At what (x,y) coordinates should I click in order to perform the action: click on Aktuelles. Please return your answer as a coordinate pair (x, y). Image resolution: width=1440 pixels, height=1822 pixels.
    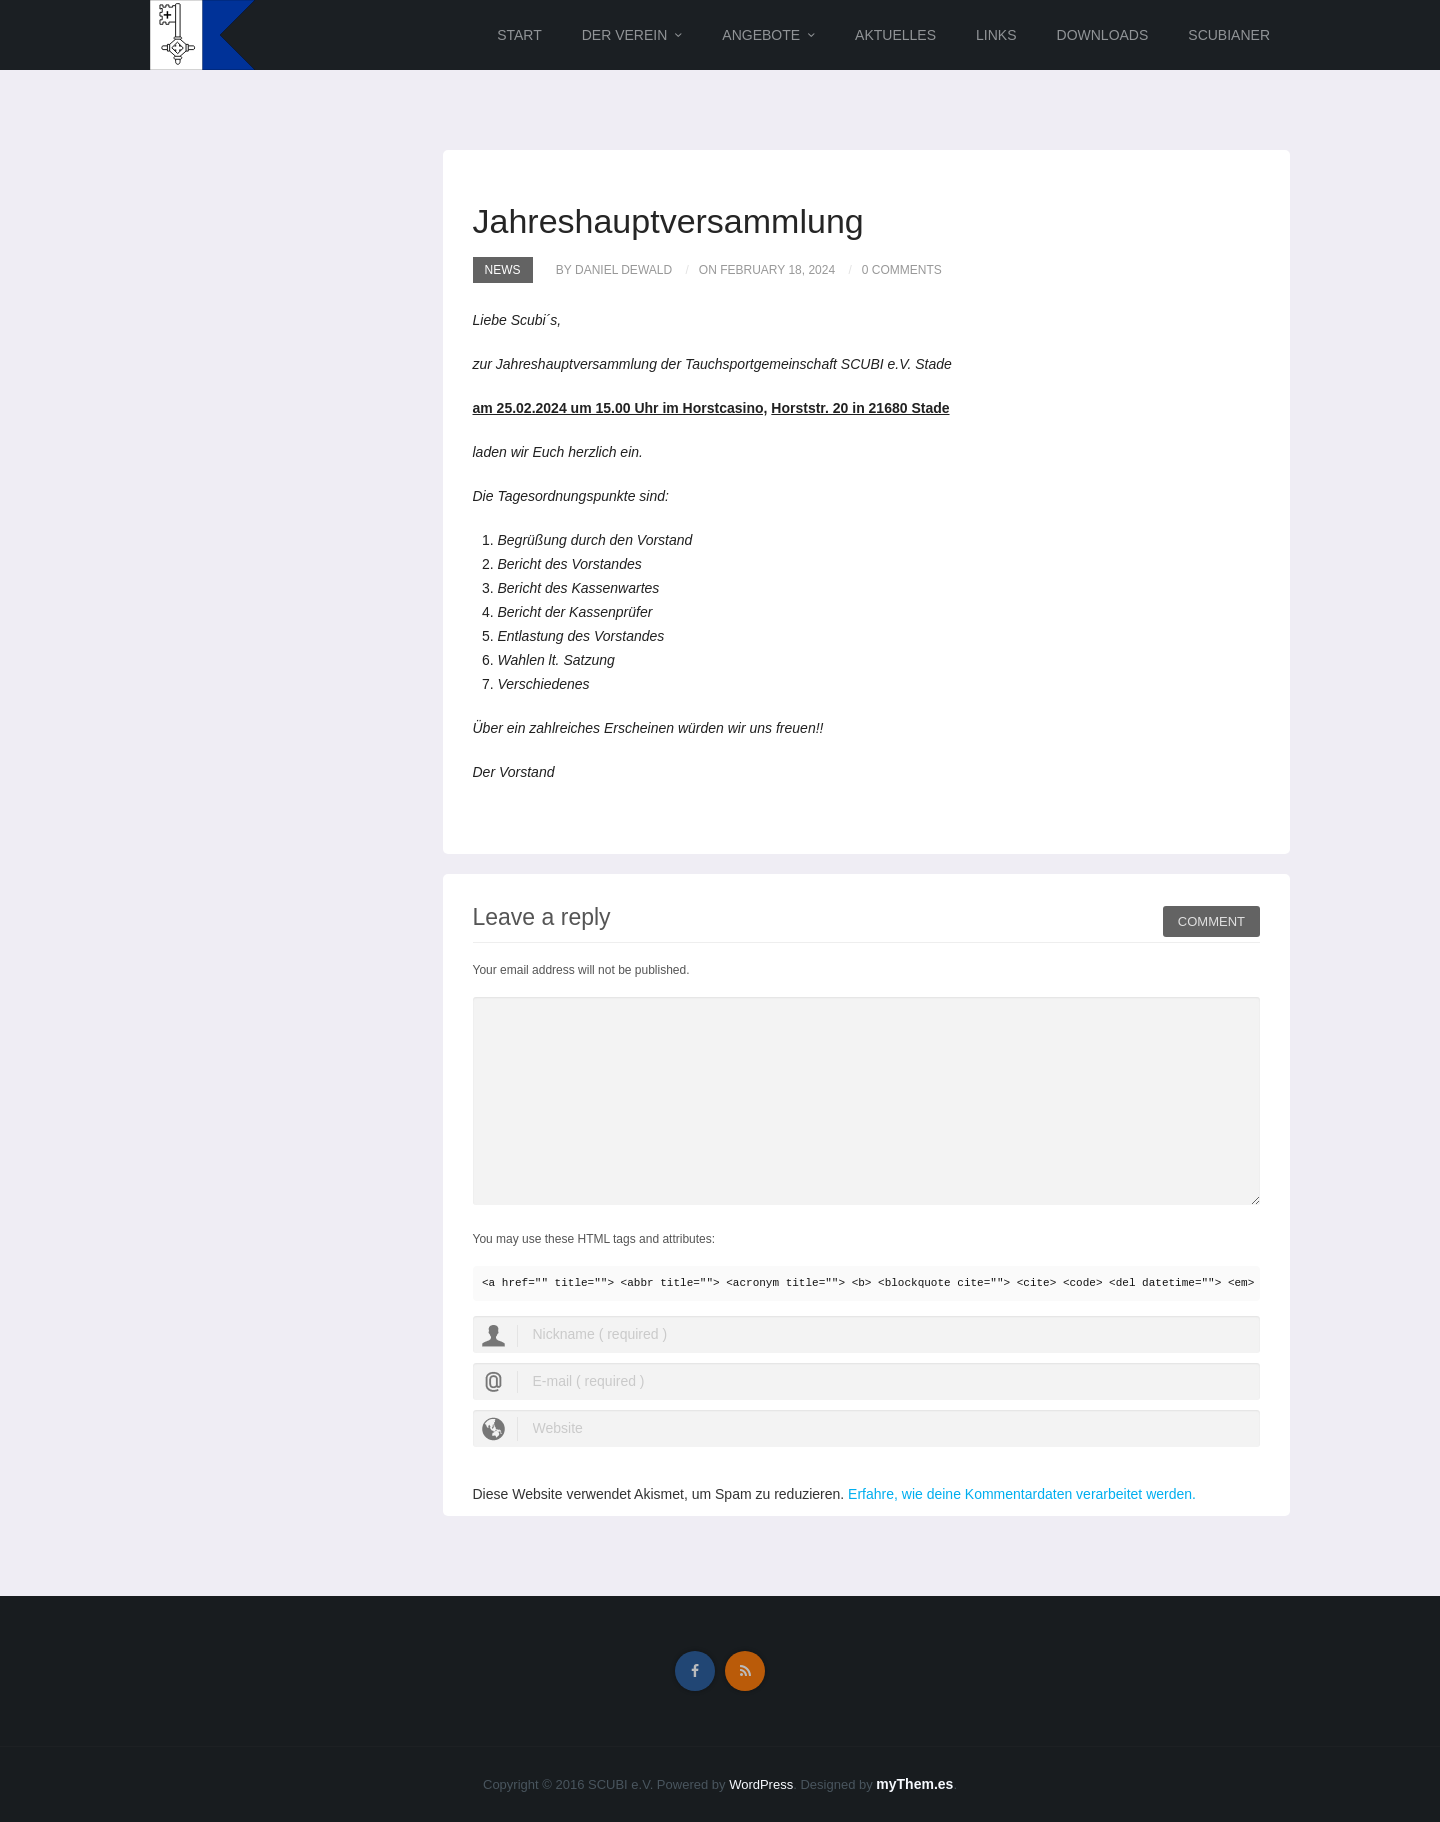
    Looking at the image, I should click on (895, 35).